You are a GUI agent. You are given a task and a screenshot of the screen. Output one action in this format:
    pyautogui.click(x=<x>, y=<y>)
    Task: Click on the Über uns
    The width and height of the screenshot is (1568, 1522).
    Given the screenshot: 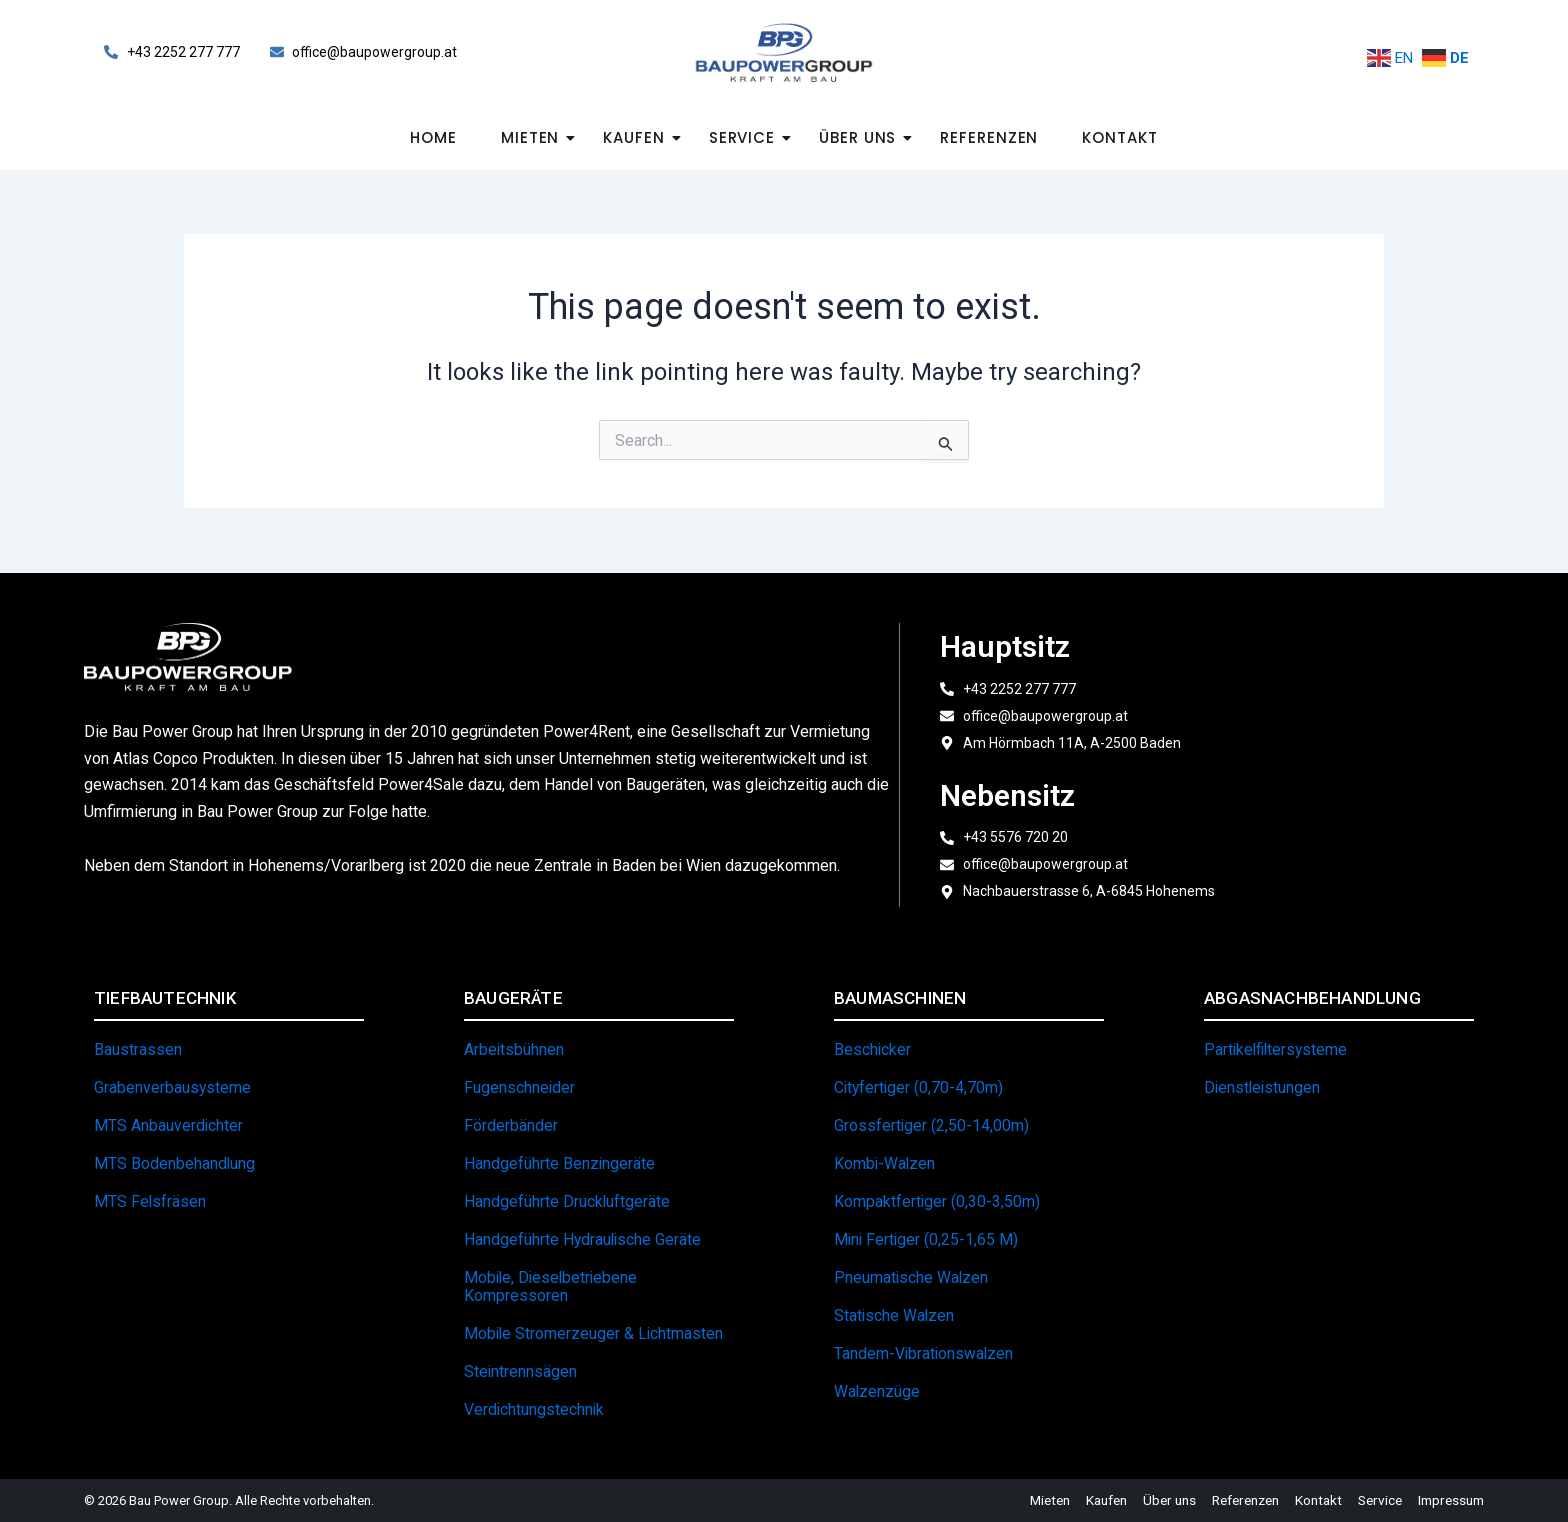 What is the action you would take?
    pyautogui.click(x=863, y=137)
    